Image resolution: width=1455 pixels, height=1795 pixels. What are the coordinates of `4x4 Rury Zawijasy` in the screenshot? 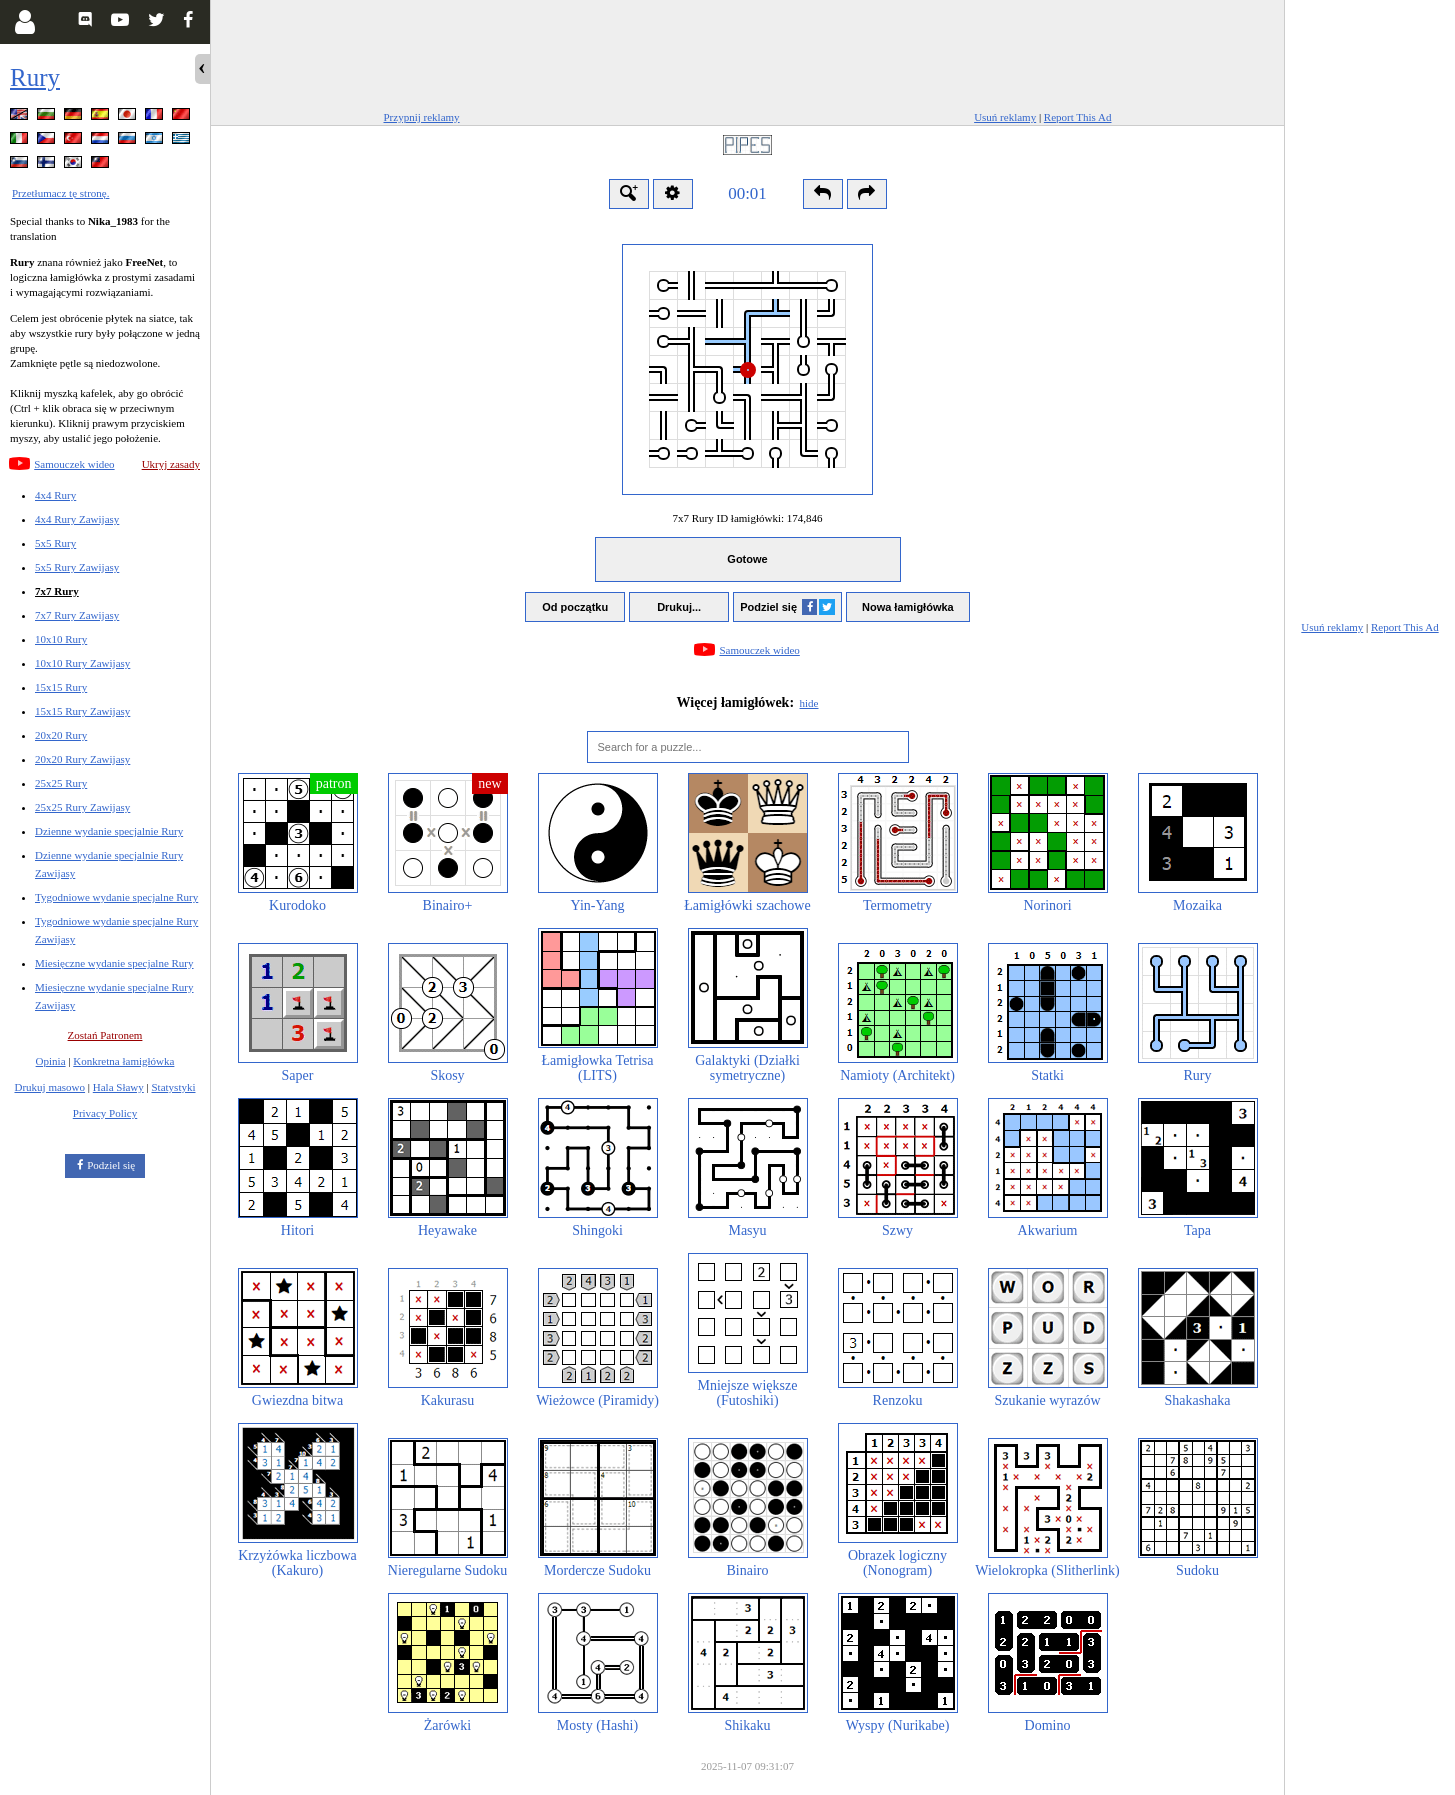 It's located at (77, 519).